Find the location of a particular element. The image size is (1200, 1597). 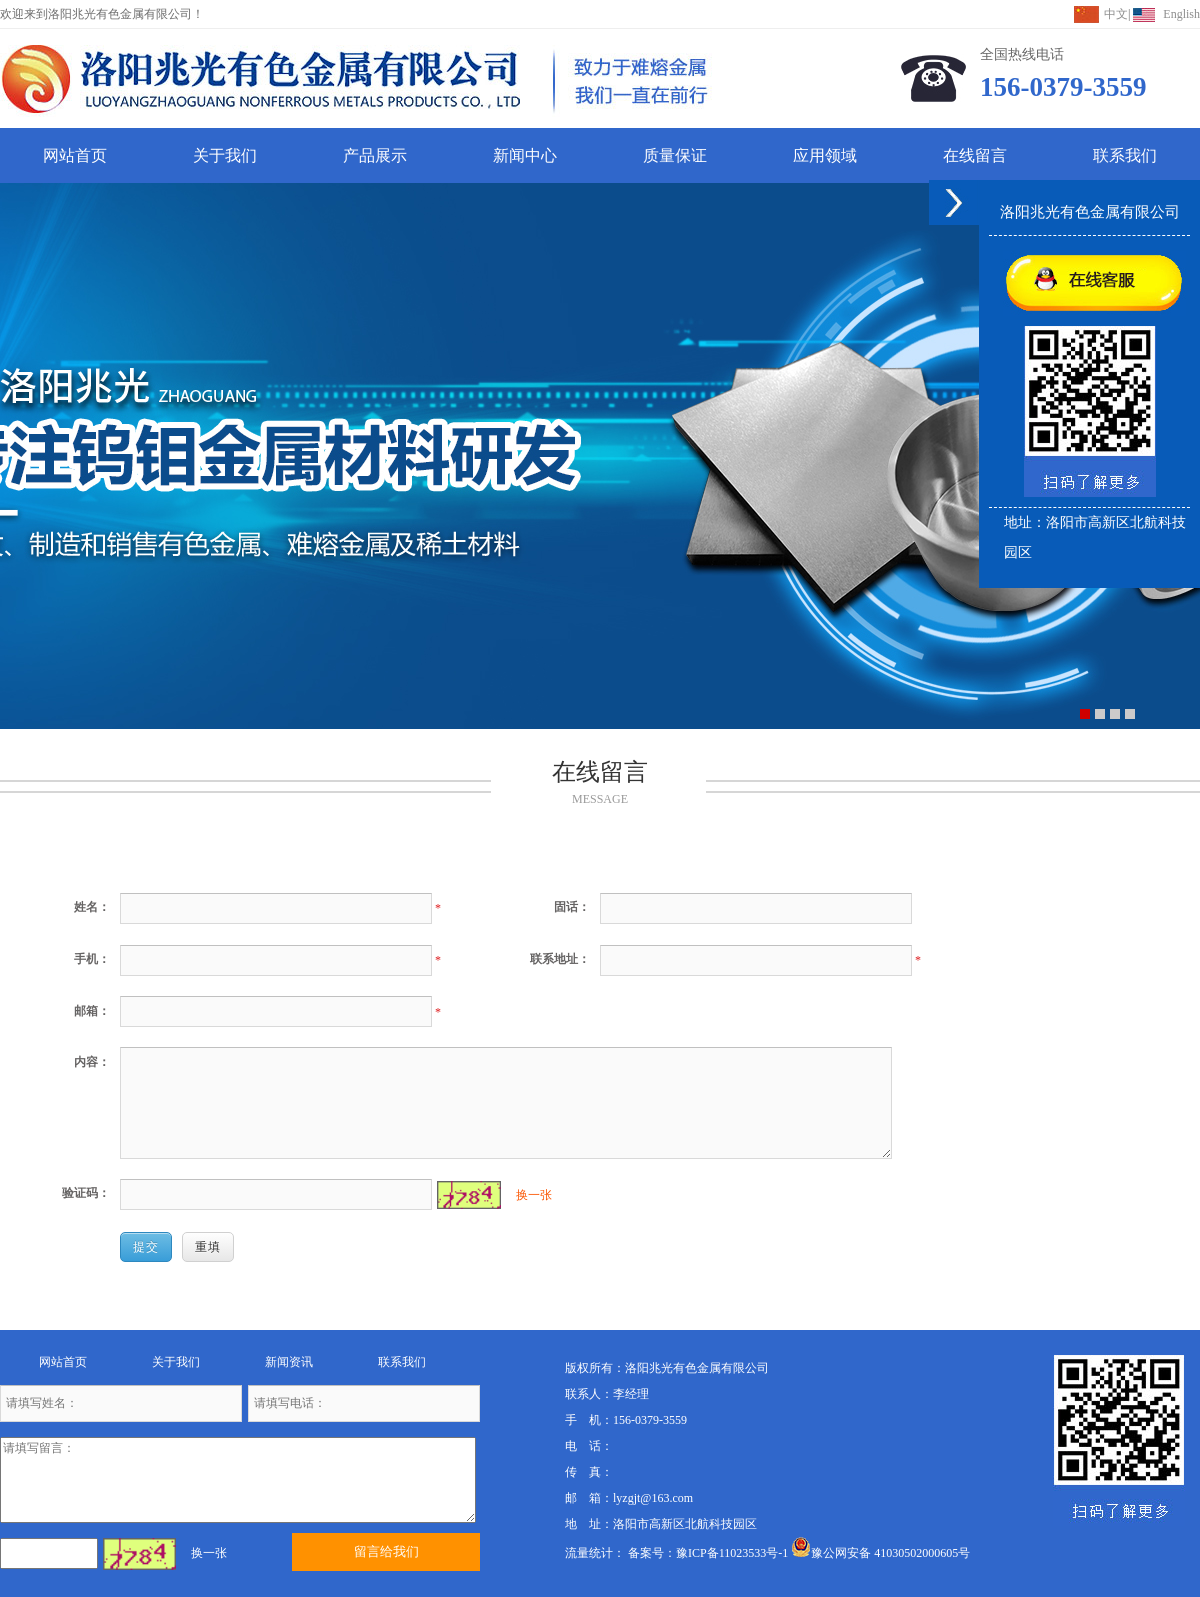

内容： is located at coordinates (92, 1062).